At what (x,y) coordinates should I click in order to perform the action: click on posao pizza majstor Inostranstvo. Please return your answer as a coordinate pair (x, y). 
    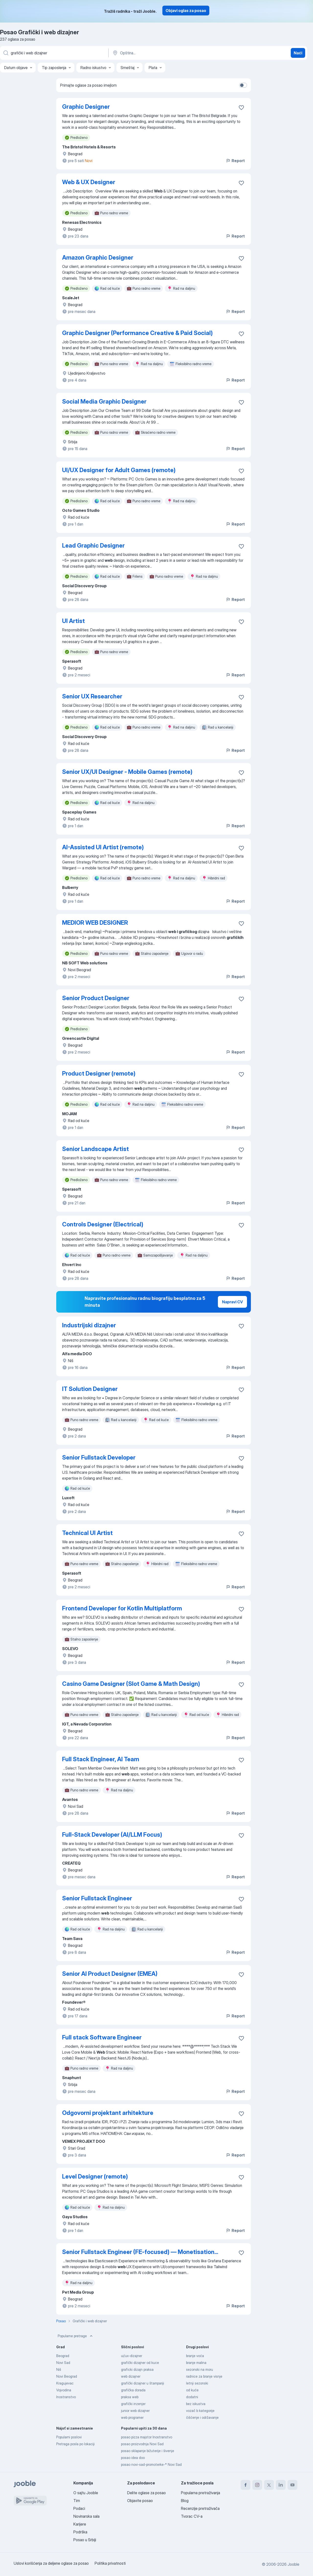
    Looking at the image, I should click on (146, 2437).